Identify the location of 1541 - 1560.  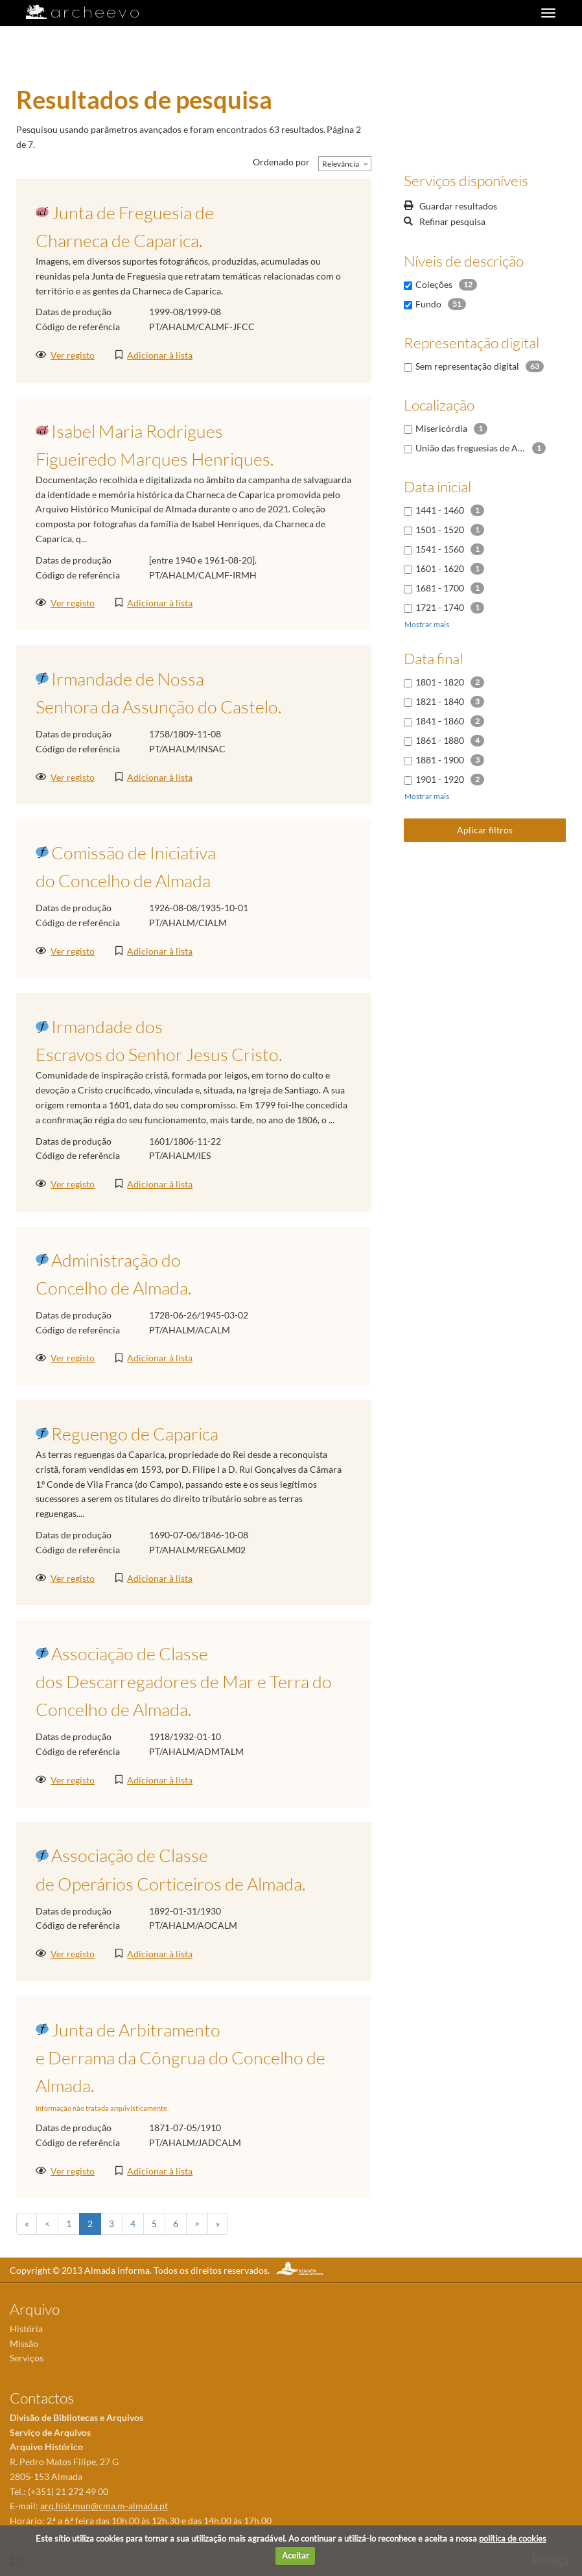
(439, 549).